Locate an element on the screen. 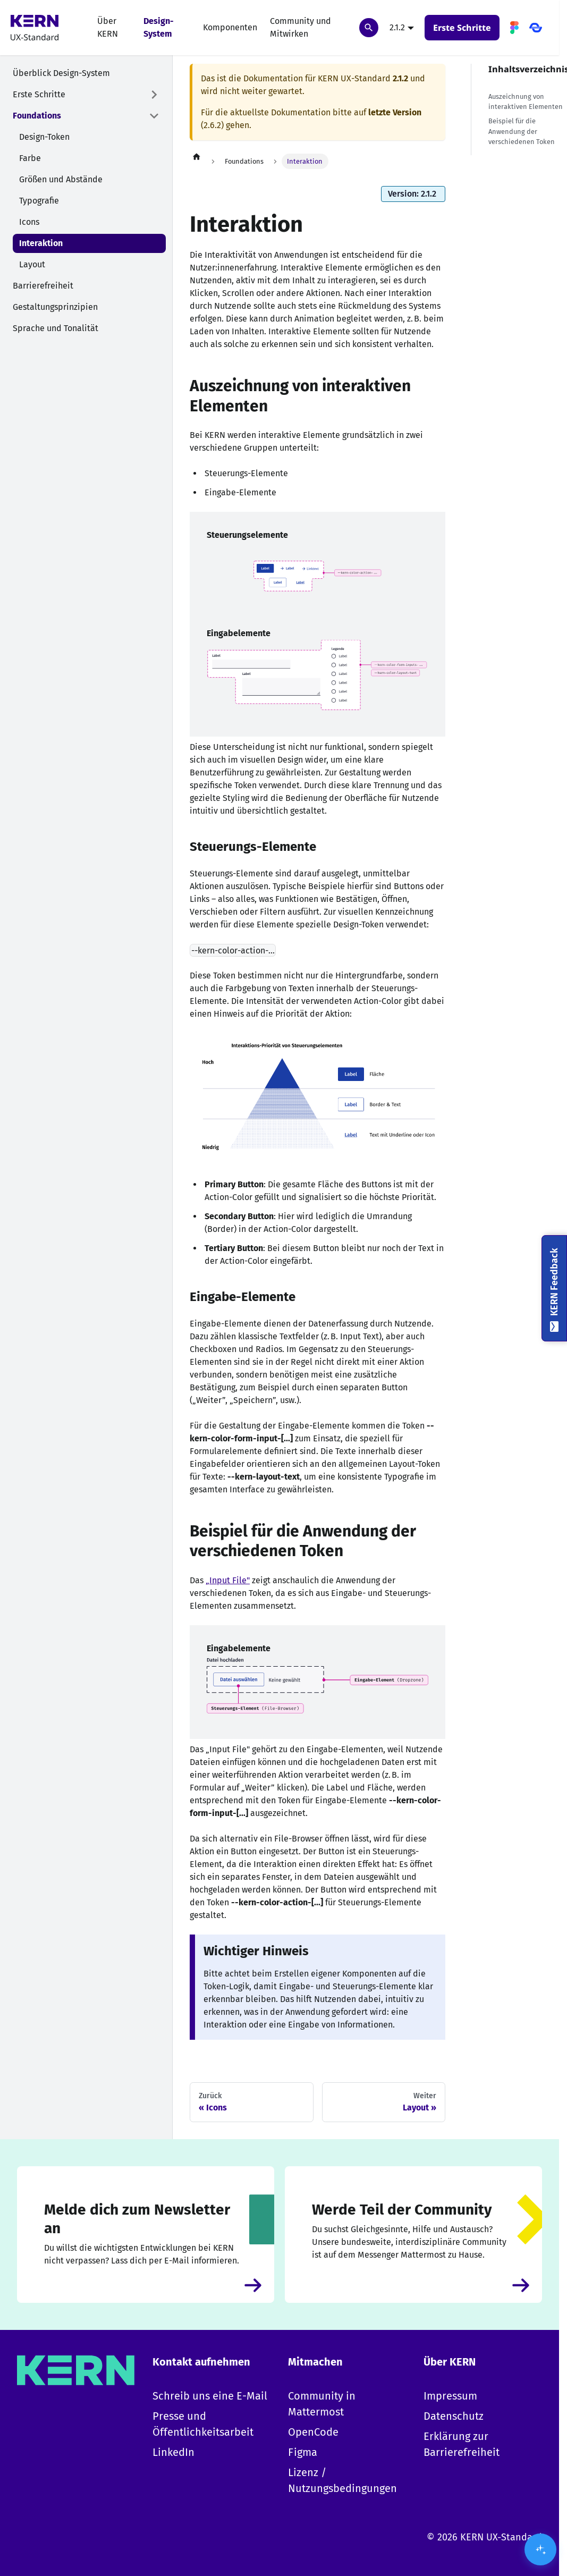 This screenshot has width=567, height=2576. Figma is located at coordinates (302, 2452).